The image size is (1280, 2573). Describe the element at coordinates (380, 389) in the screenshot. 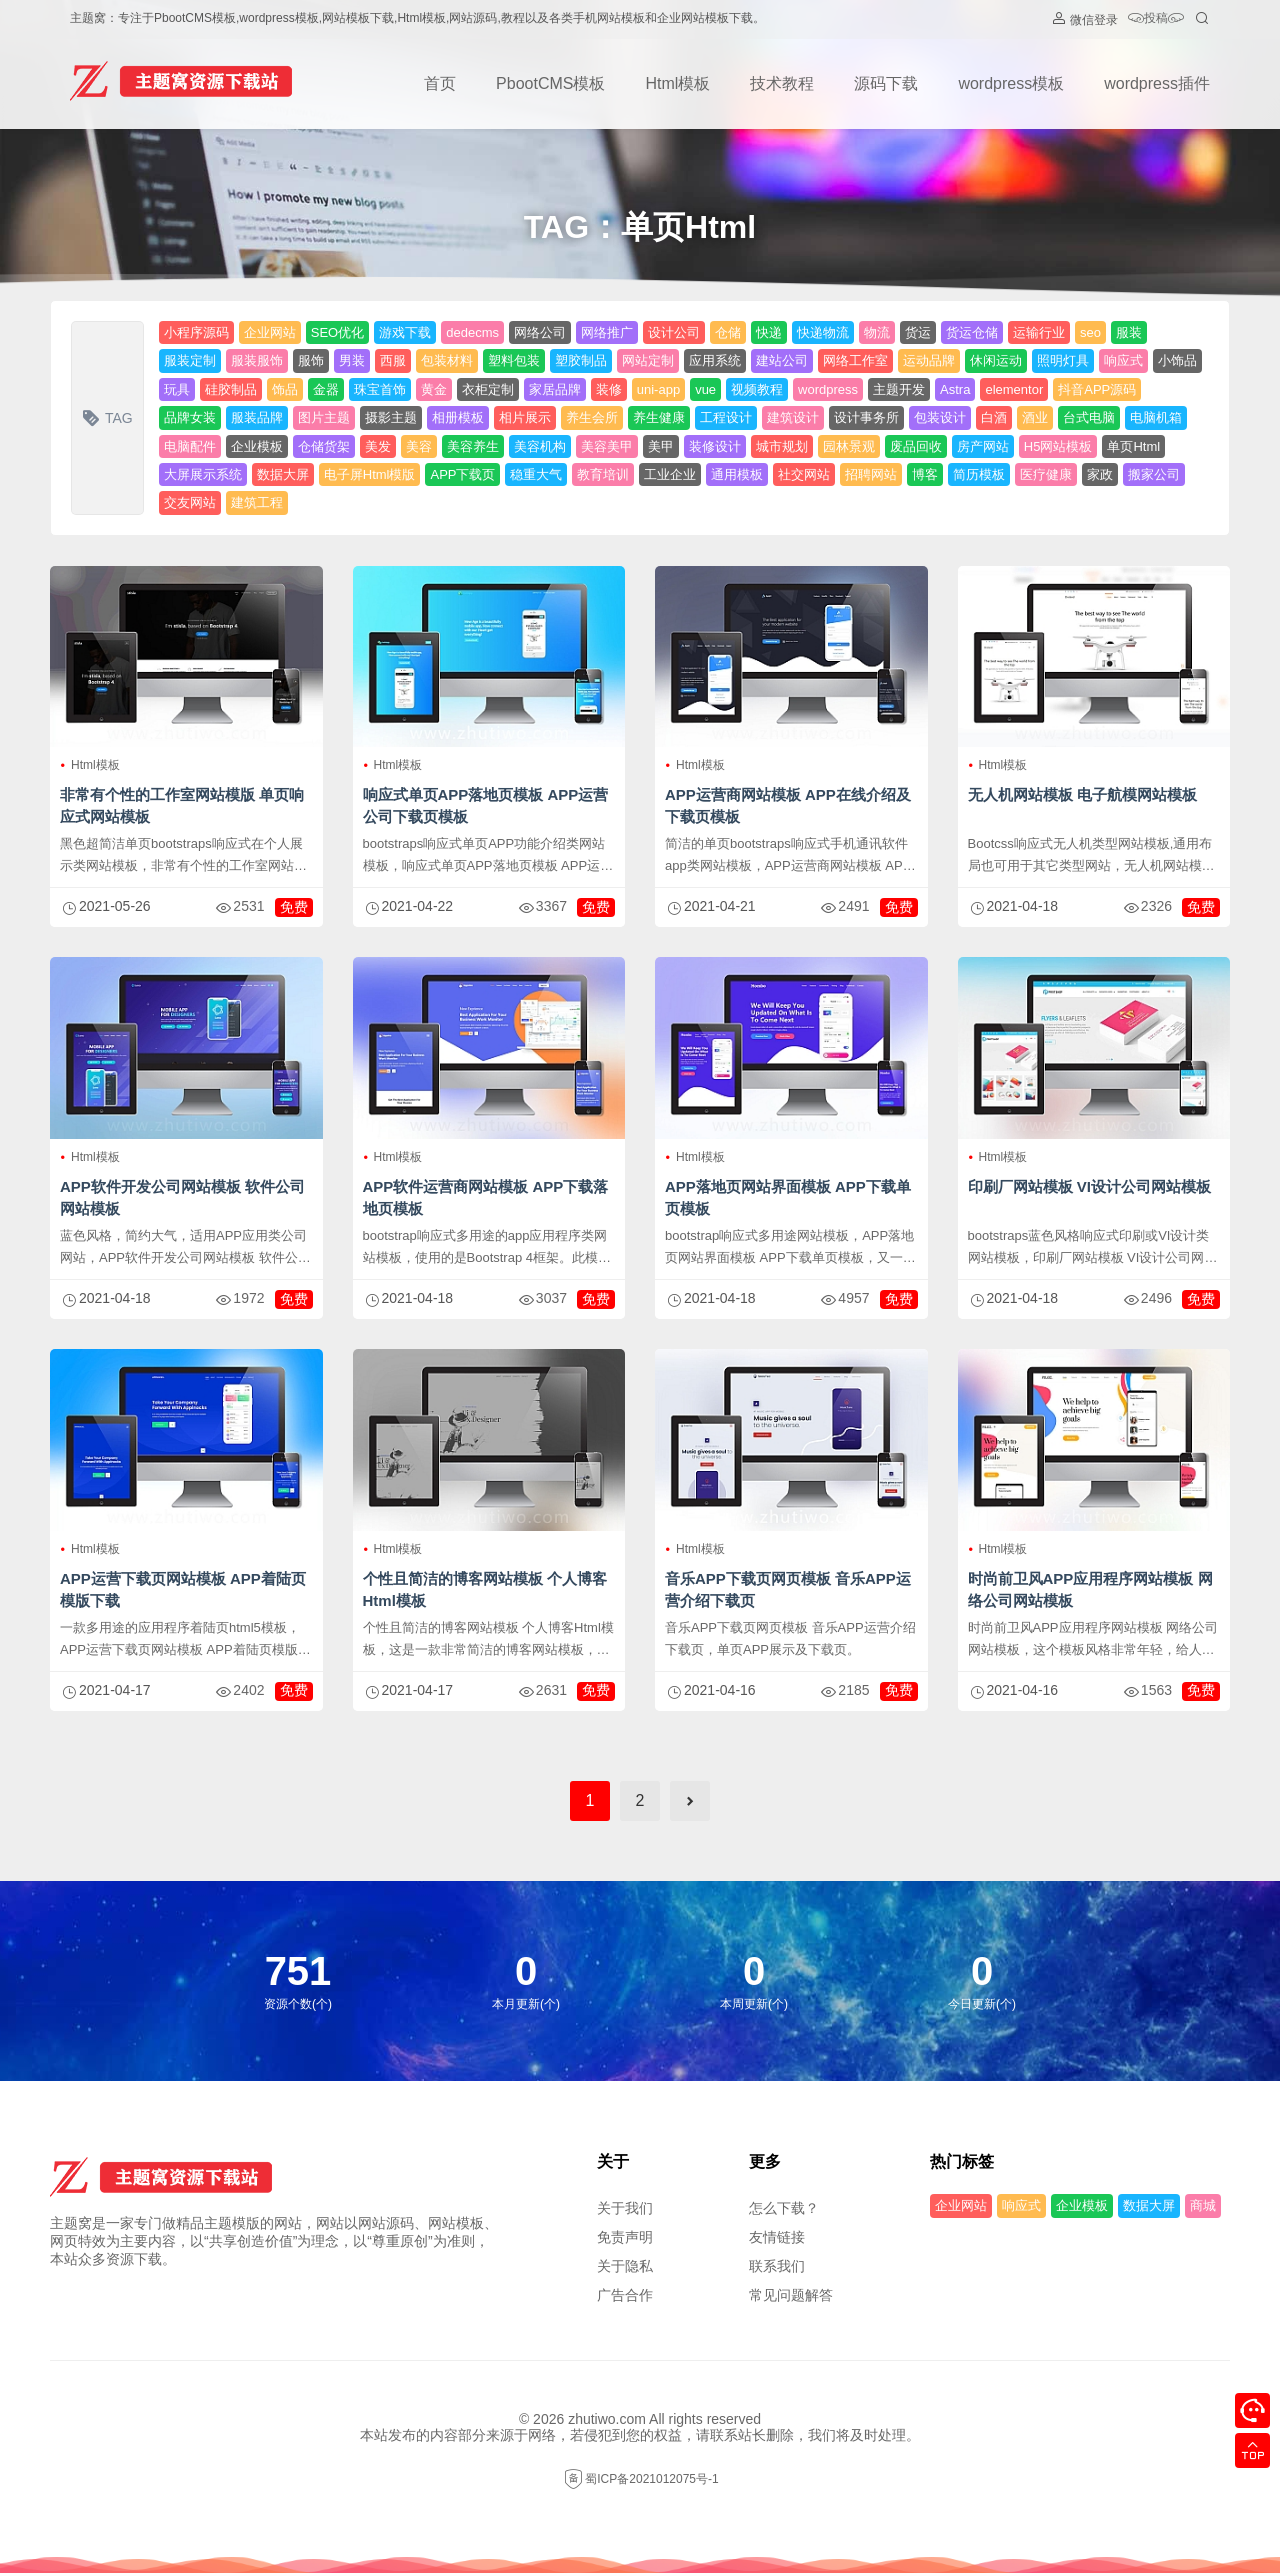

I see `珠宝首饰` at that location.